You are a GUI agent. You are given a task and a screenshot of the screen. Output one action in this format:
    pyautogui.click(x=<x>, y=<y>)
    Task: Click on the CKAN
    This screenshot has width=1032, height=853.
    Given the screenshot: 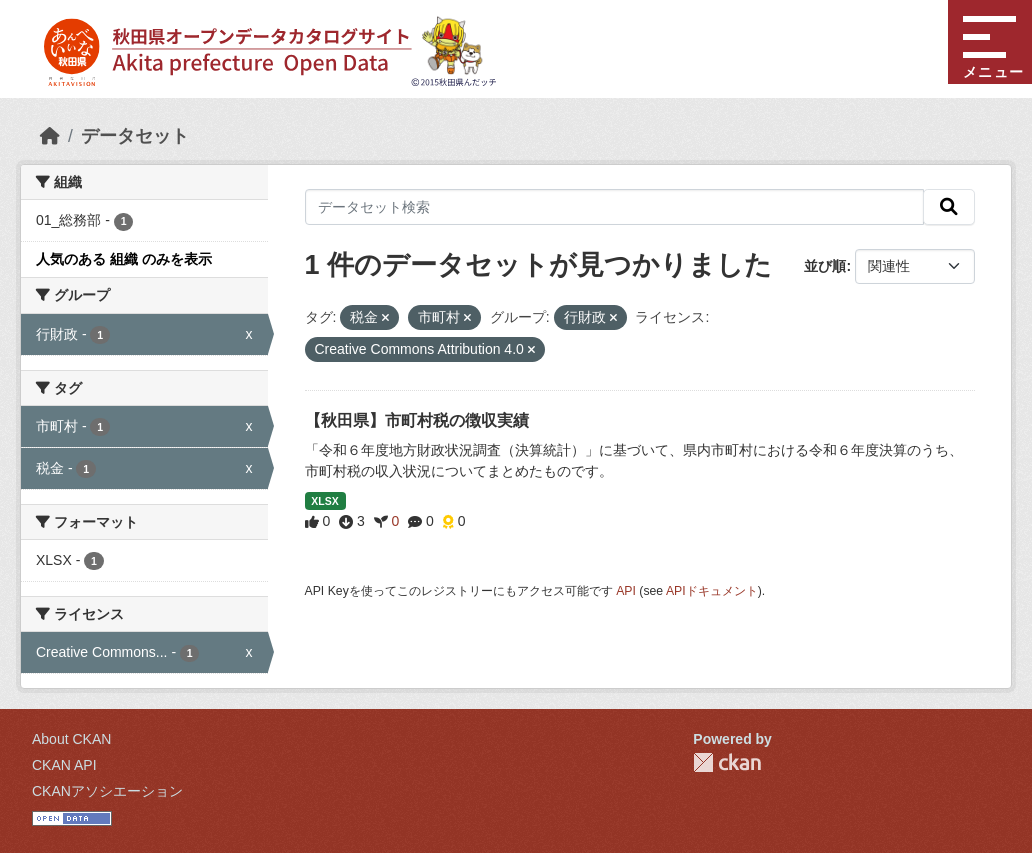 What is the action you would take?
    pyautogui.click(x=727, y=762)
    